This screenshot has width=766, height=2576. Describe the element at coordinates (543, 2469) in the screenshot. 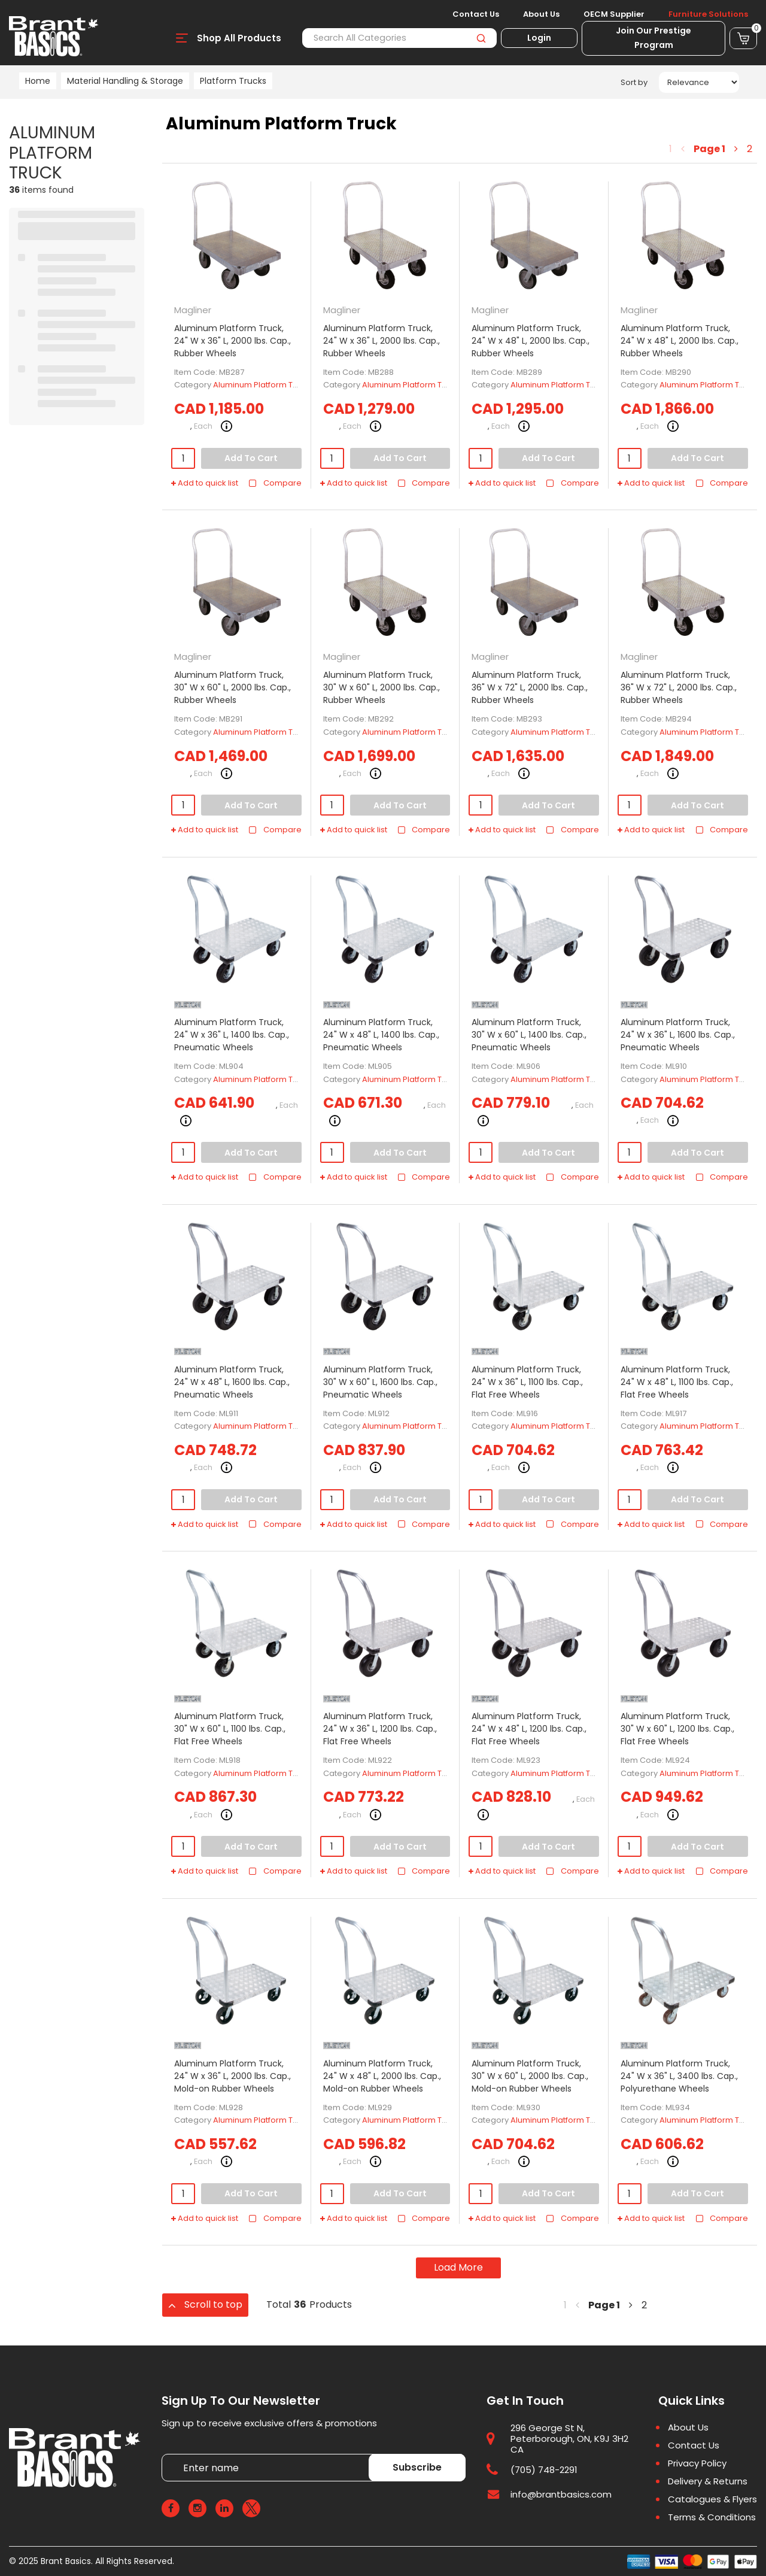

I see `(705) 748-2291` at that location.